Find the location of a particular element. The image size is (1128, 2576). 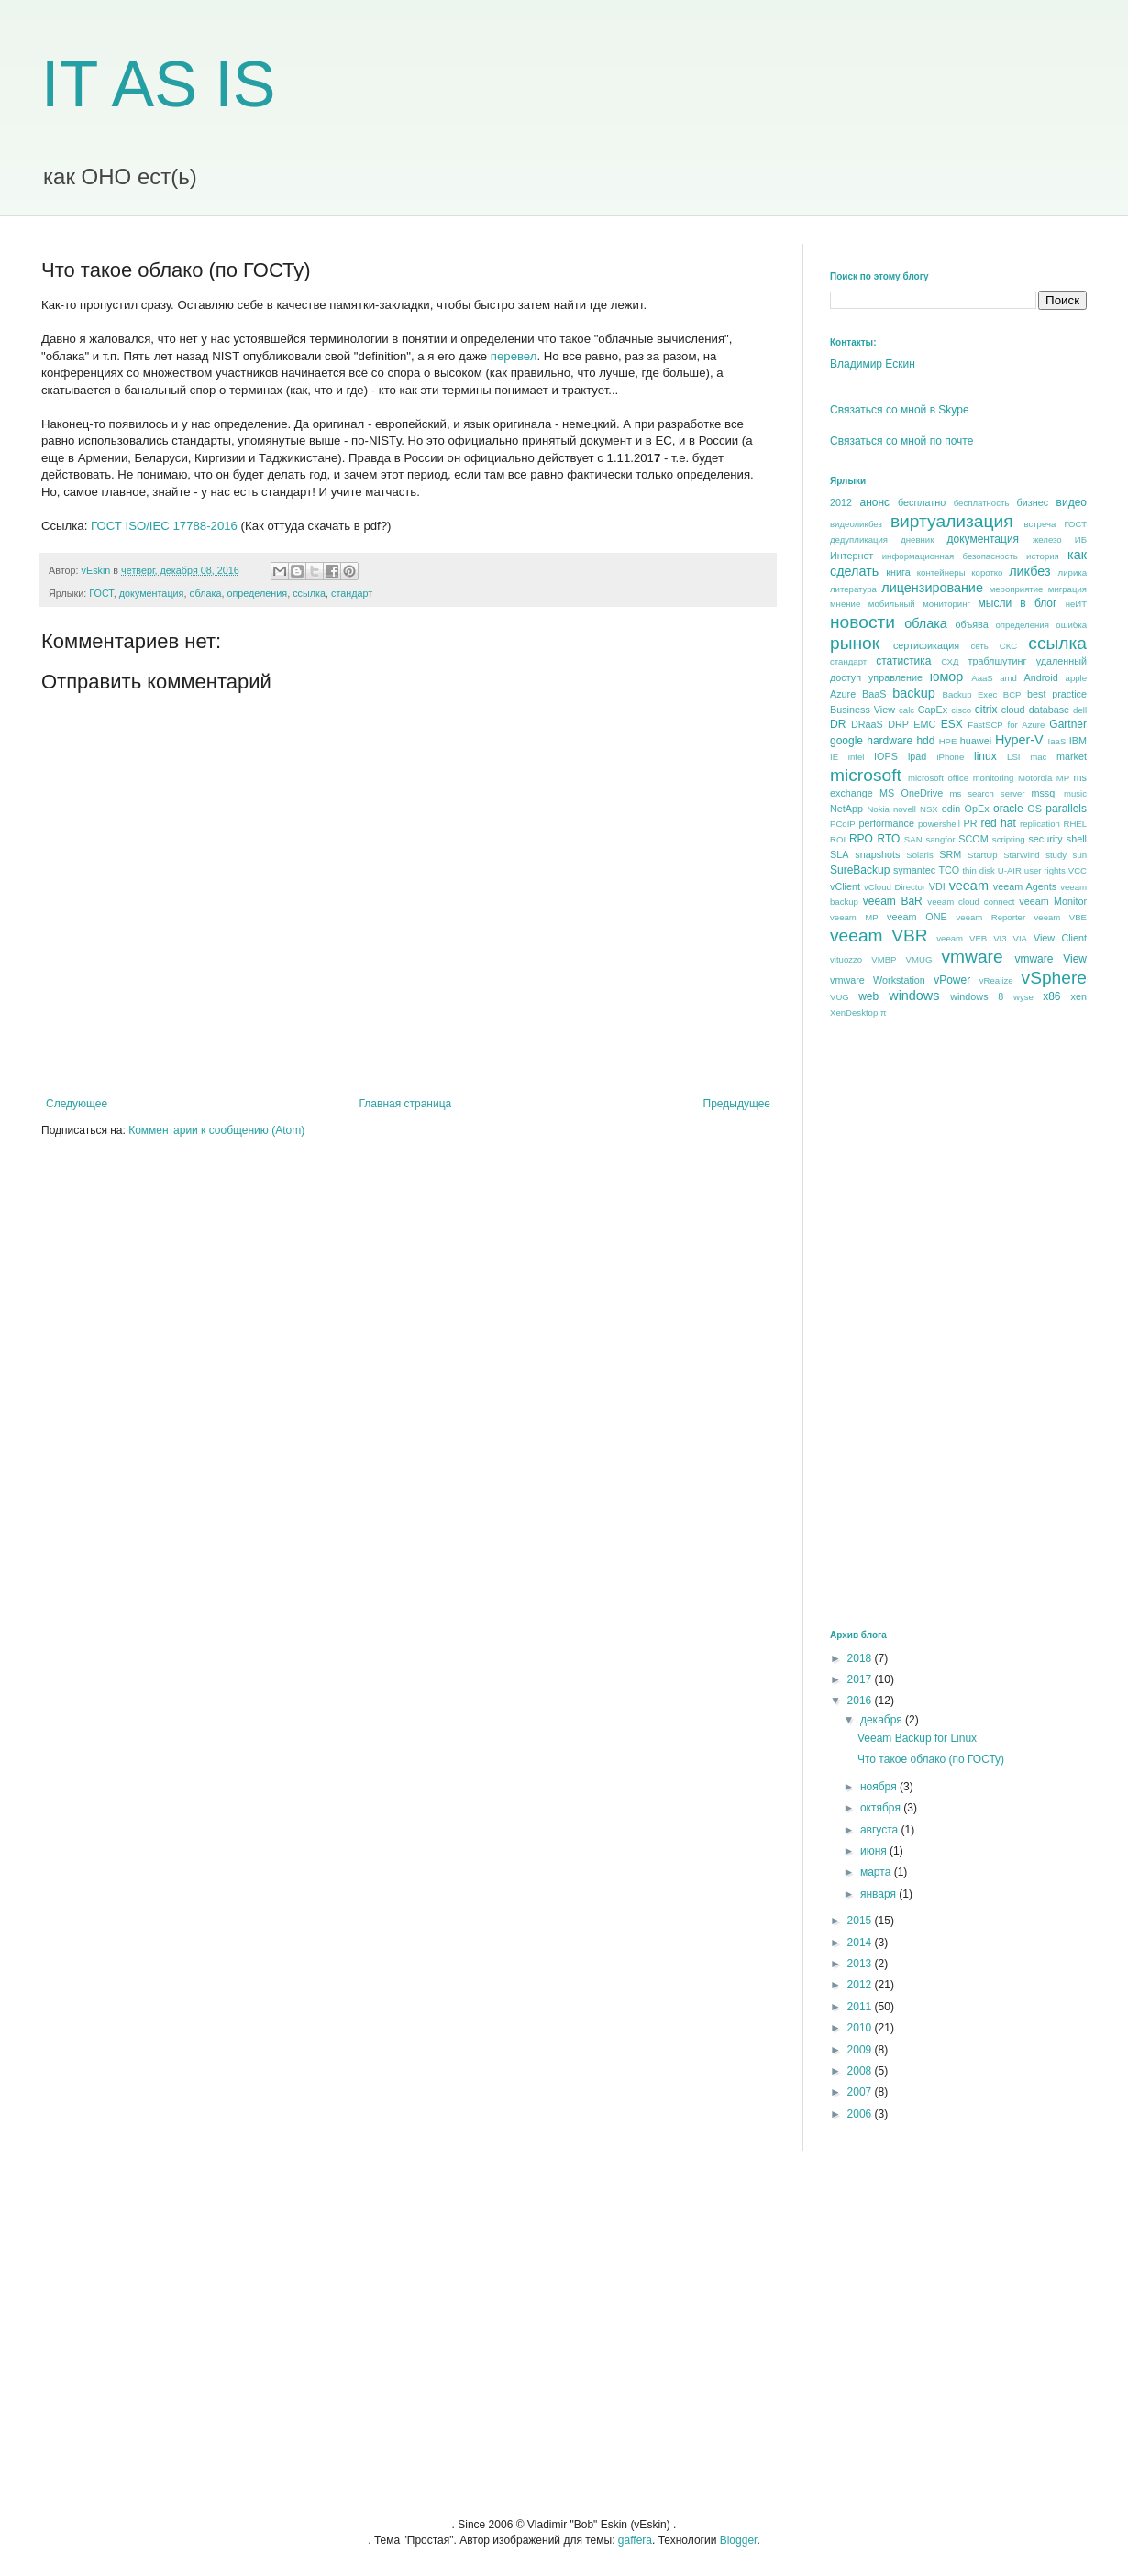

veeam BaR is located at coordinates (893, 901).